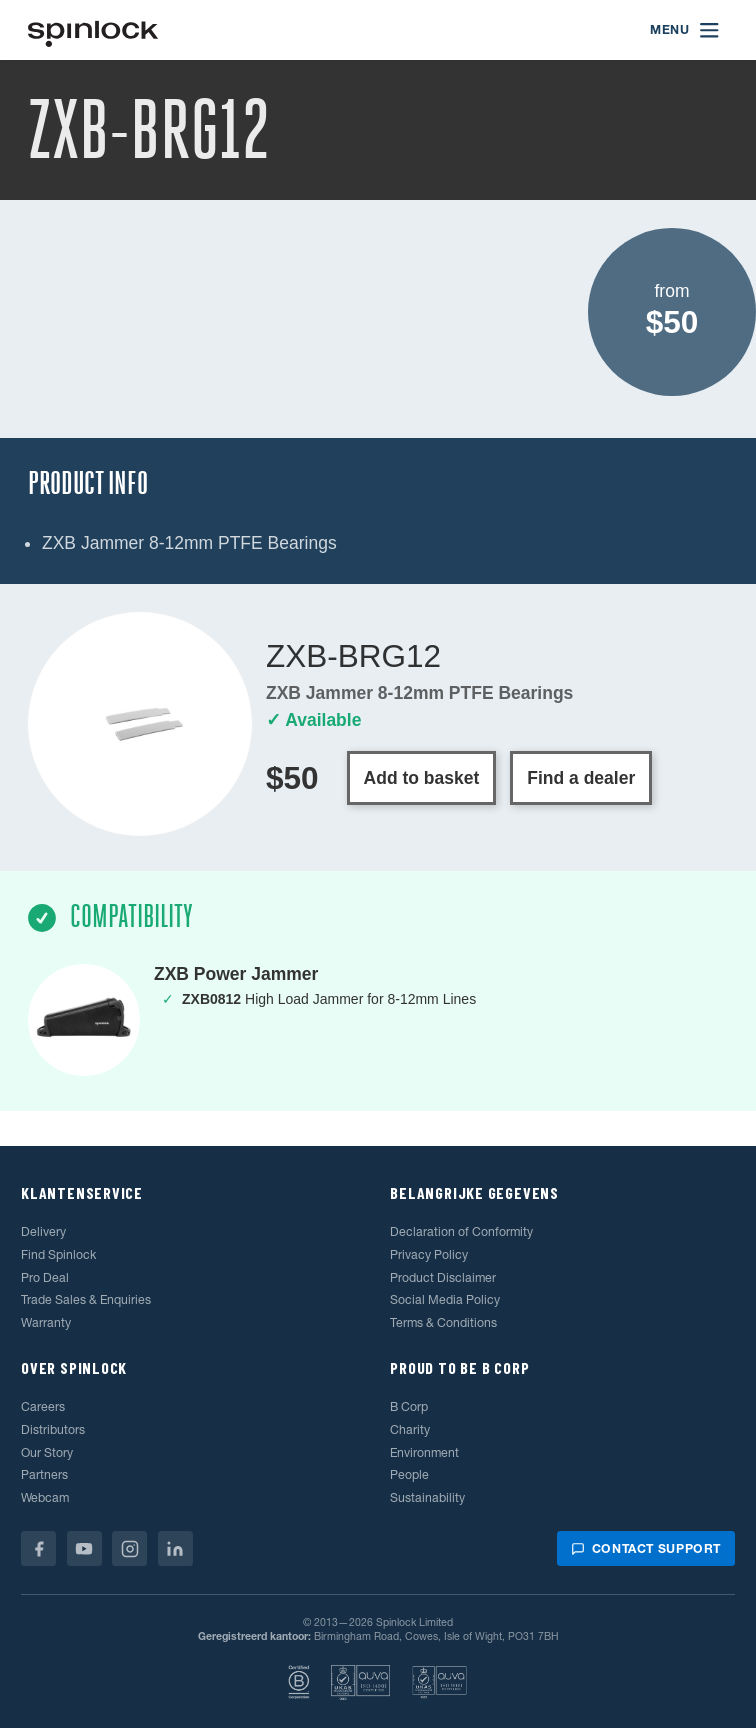 The height and width of the screenshot is (1728, 756). Describe the element at coordinates (53, 1429) in the screenshot. I see `Distributors` at that location.